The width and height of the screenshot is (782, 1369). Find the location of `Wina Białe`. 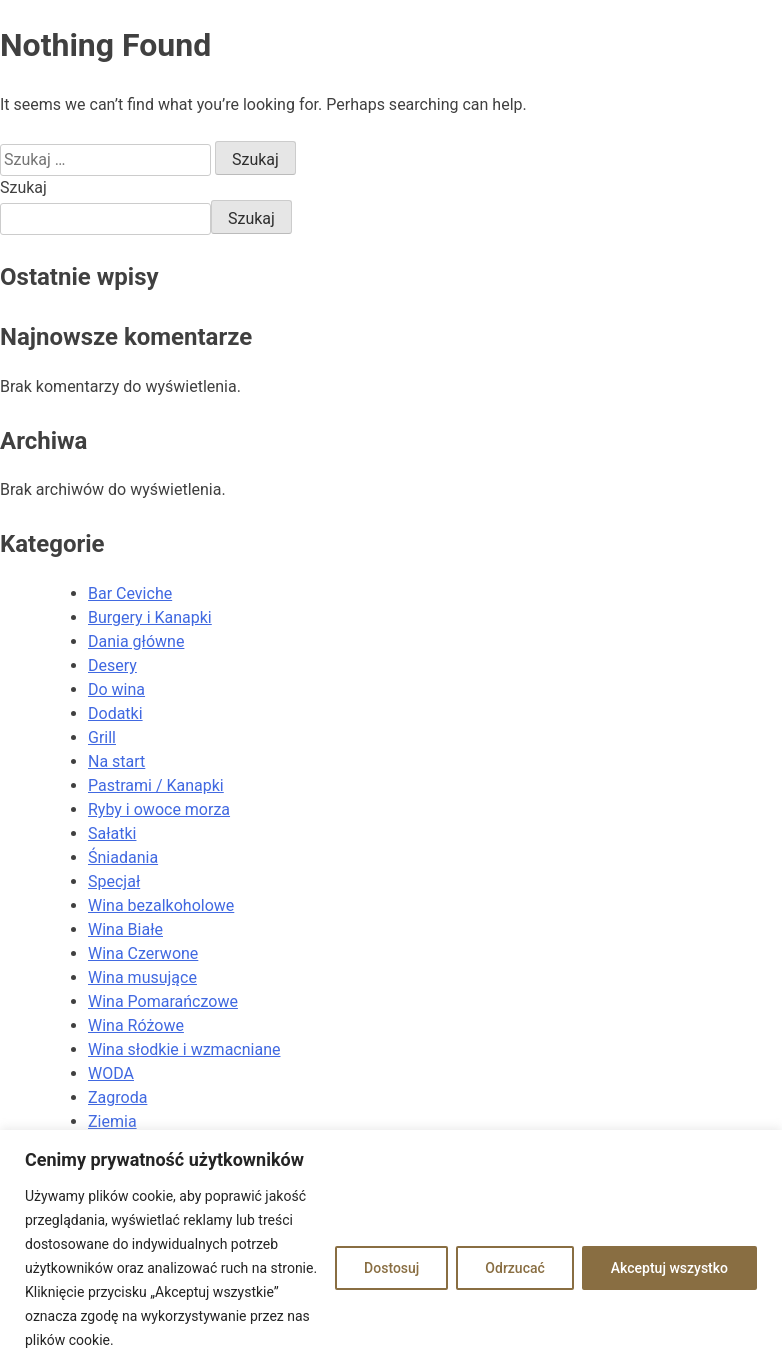

Wina Białe is located at coordinates (125, 929).